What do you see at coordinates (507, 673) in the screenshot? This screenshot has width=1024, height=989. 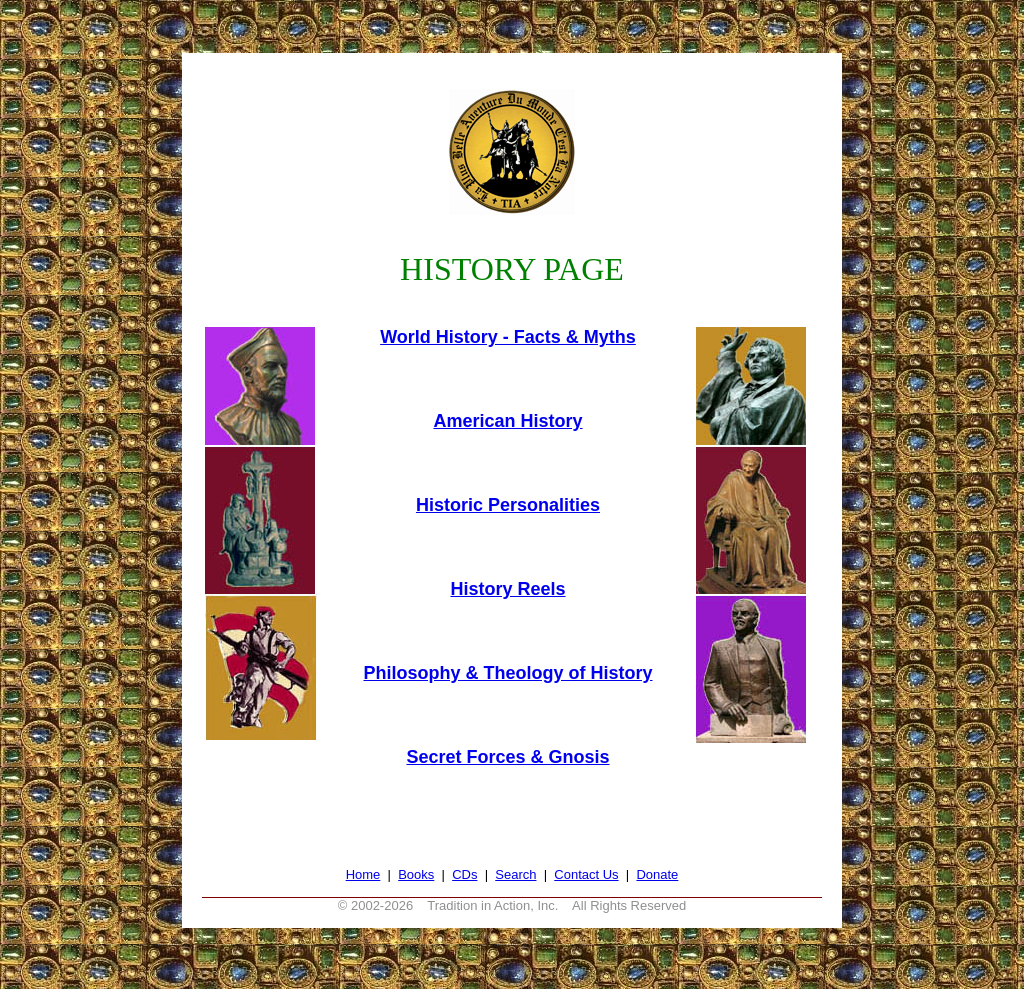 I see `Philosophy & Theology of History` at bounding box center [507, 673].